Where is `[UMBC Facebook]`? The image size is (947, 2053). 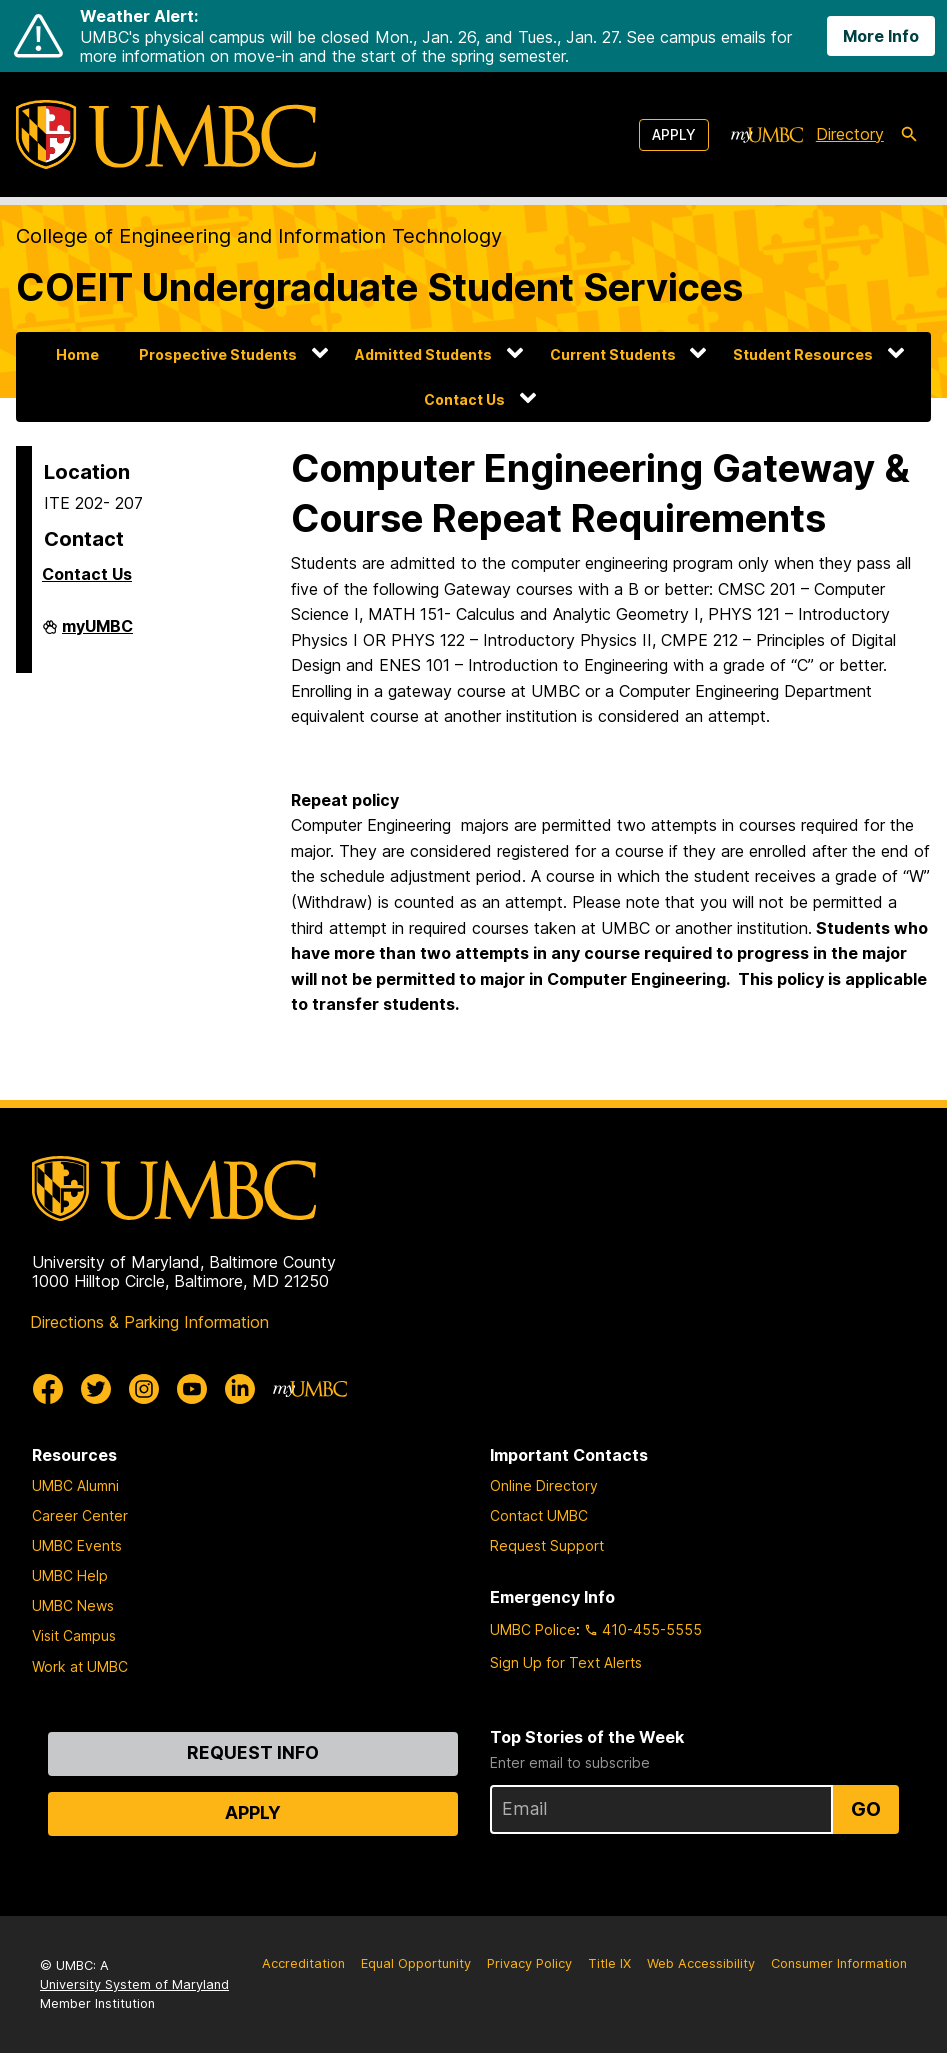
[UMBC Facebook] is located at coordinates (48, 1389).